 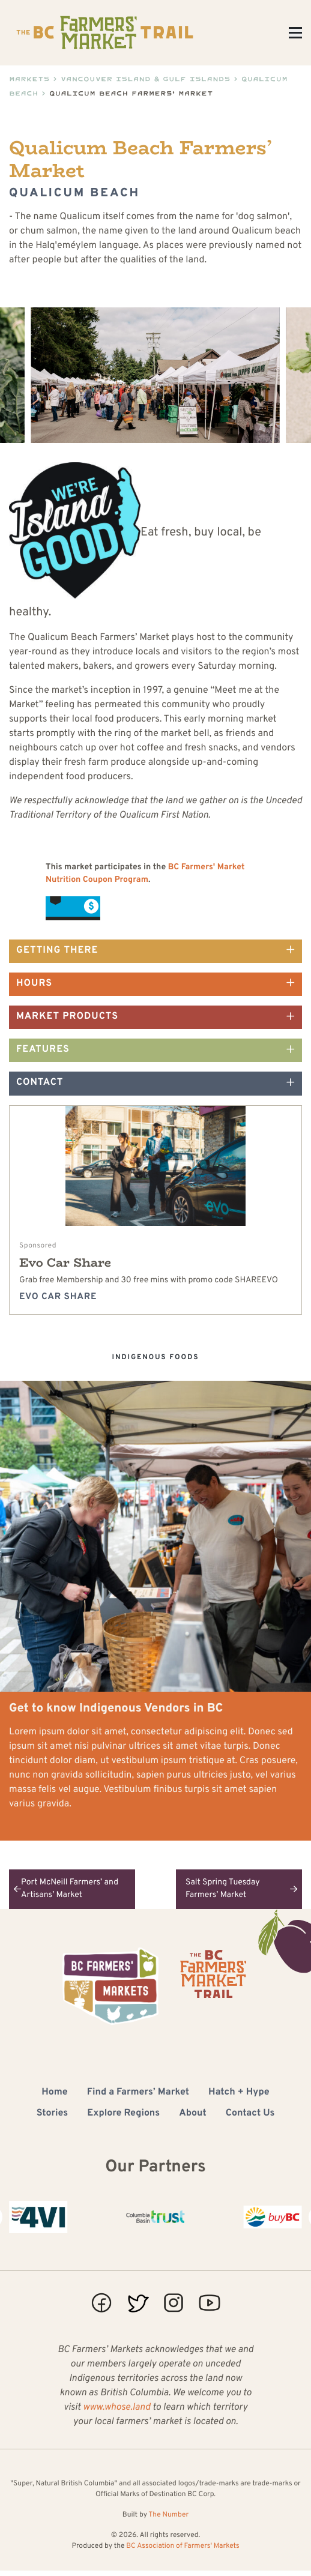 What do you see at coordinates (116, 2408) in the screenshot?
I see `www.whose.land` at bounding box center [116, 2408].